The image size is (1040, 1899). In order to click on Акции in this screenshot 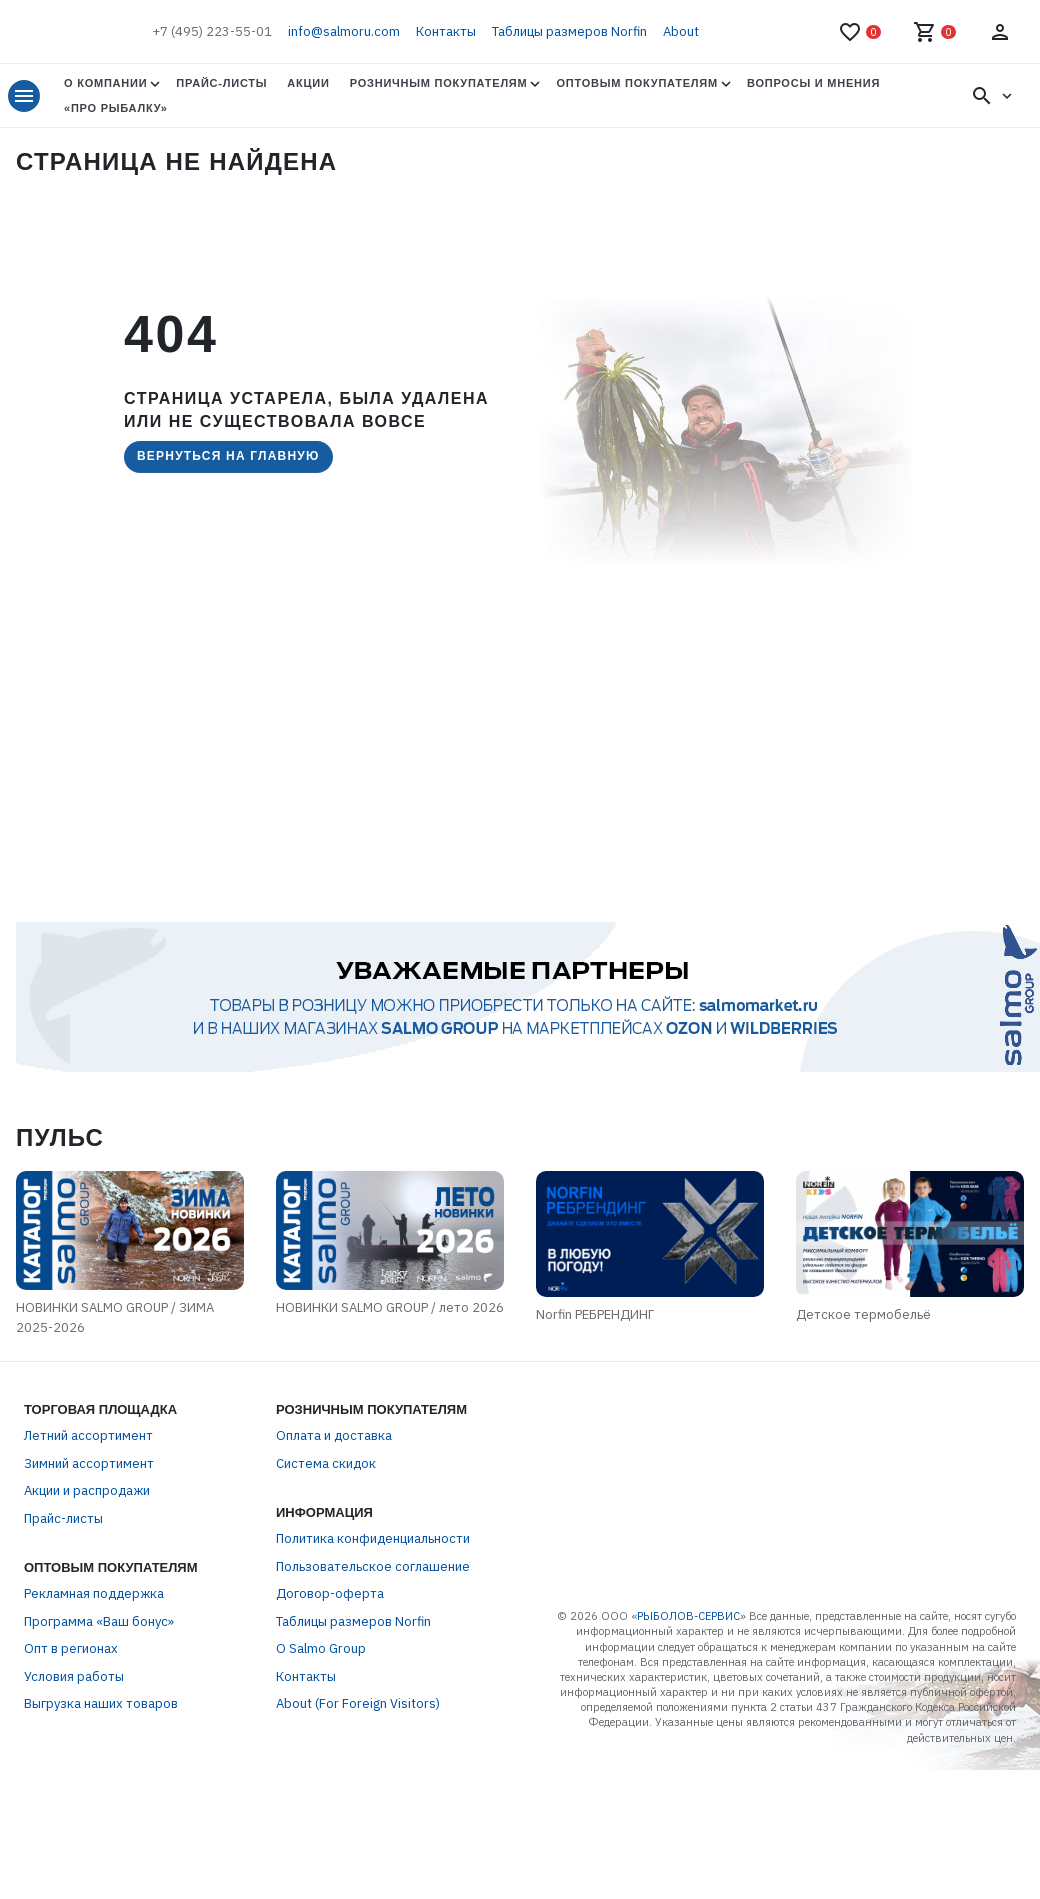, I will do `click(308, 83)`.